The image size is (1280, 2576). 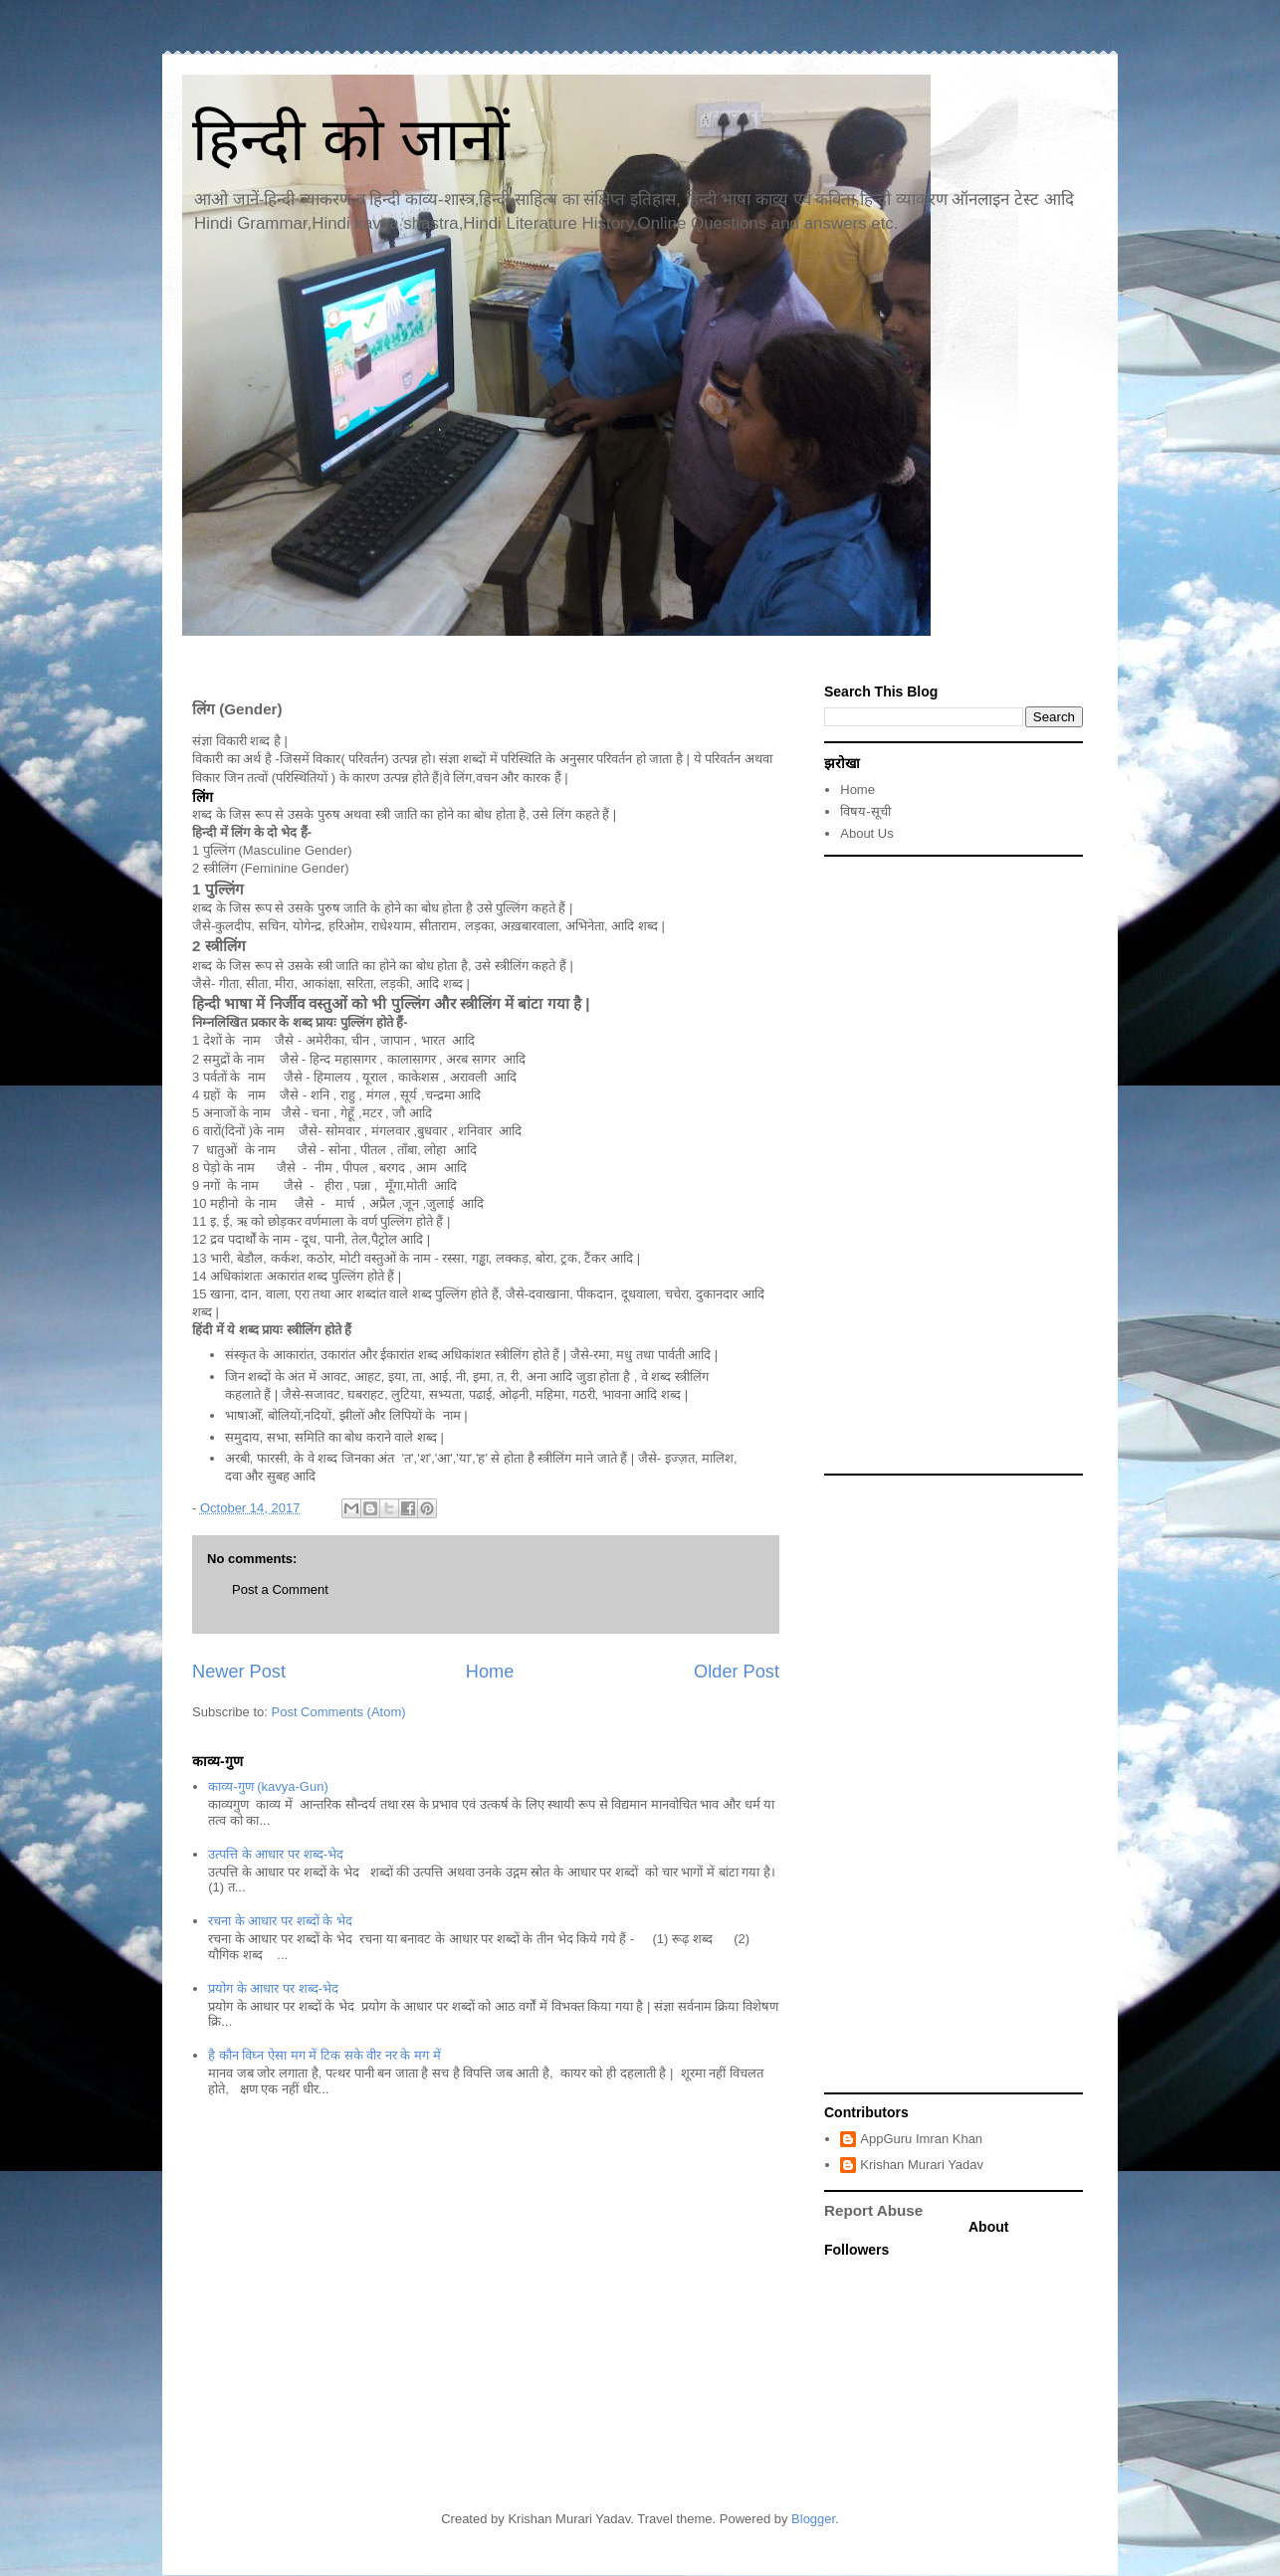 I want to click on उत्पत्ति के आधार पर शब्द-भेद, so click(x=275, y=1854).